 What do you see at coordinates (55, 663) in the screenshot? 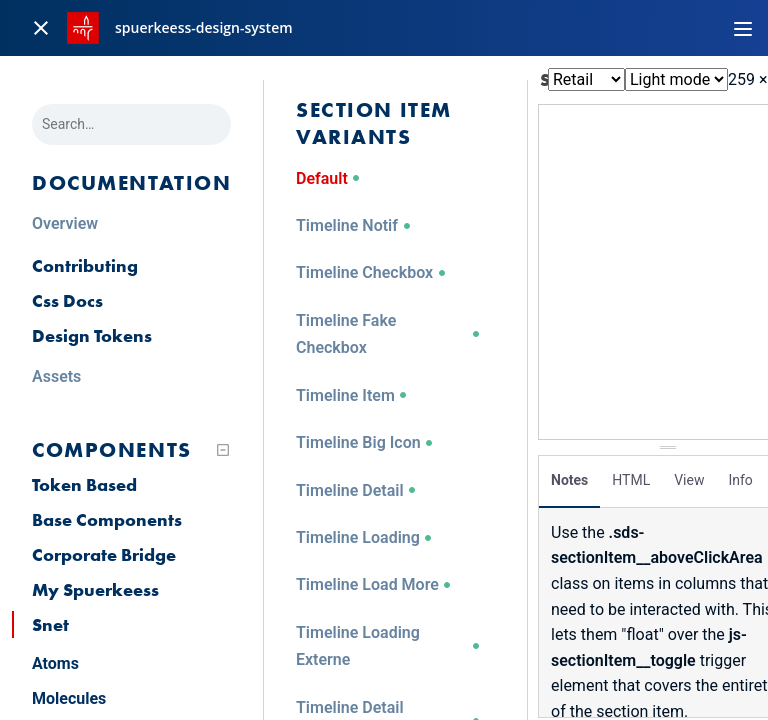
I see `Atoms` at bounding box center [55, 663].